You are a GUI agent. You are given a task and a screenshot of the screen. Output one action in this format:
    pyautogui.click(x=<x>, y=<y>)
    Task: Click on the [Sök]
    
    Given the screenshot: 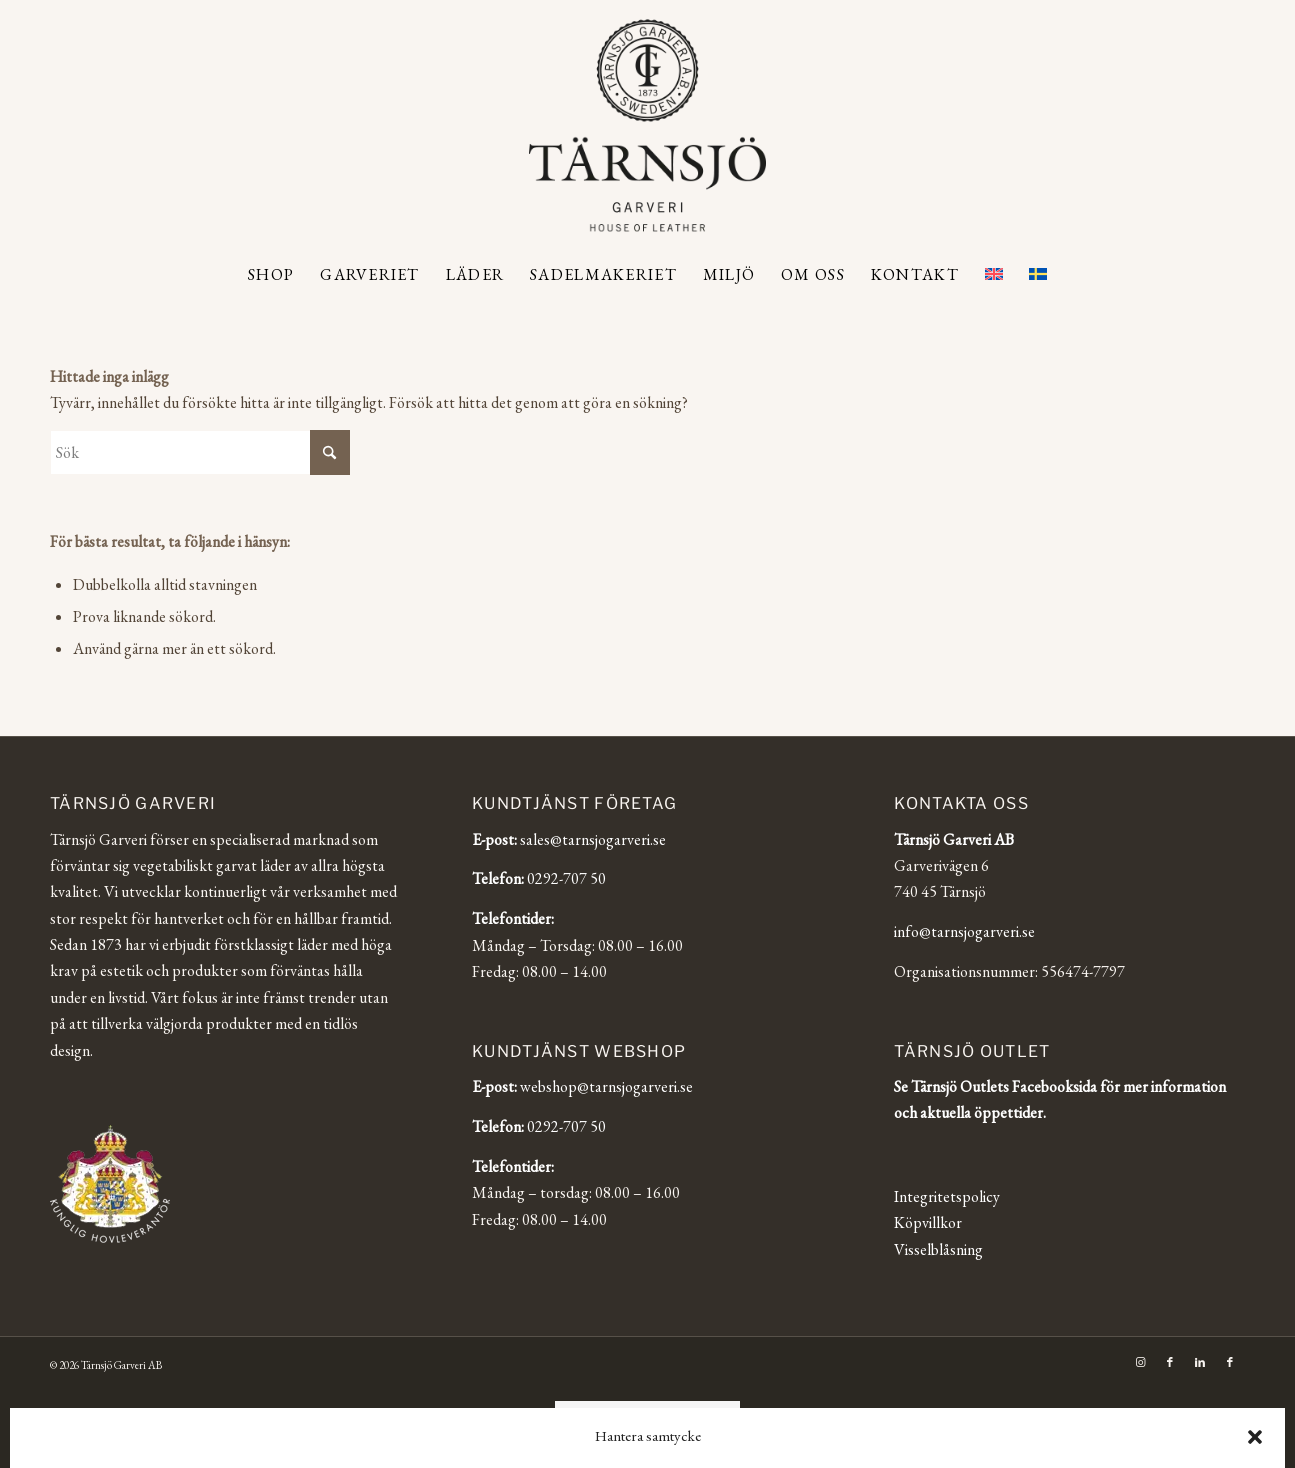 What is the action you would take?
    pyautogui.click(x=200, y=452)
    